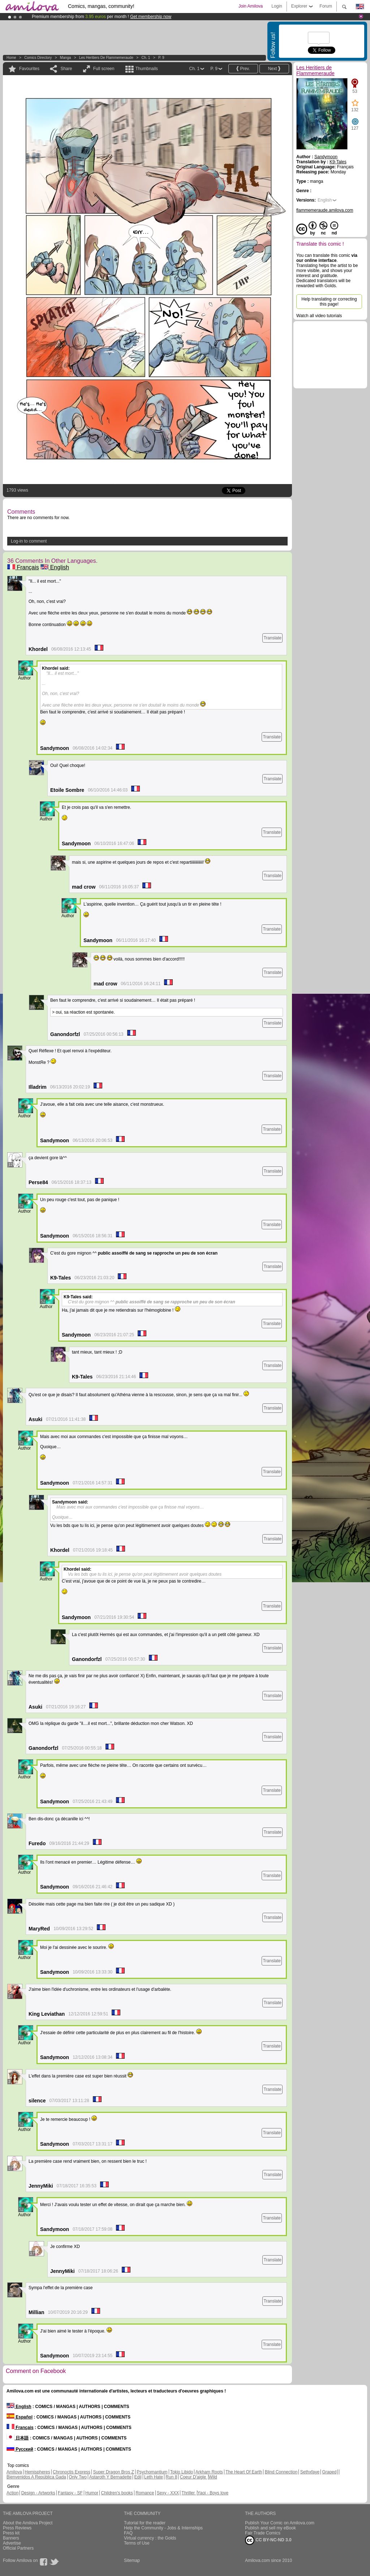 This screenshot has width=370, height=2576. Describe the element at coordinates (106, 58) in the screenshot. I see `Les Heritiers de Flammemeraude` at that location.